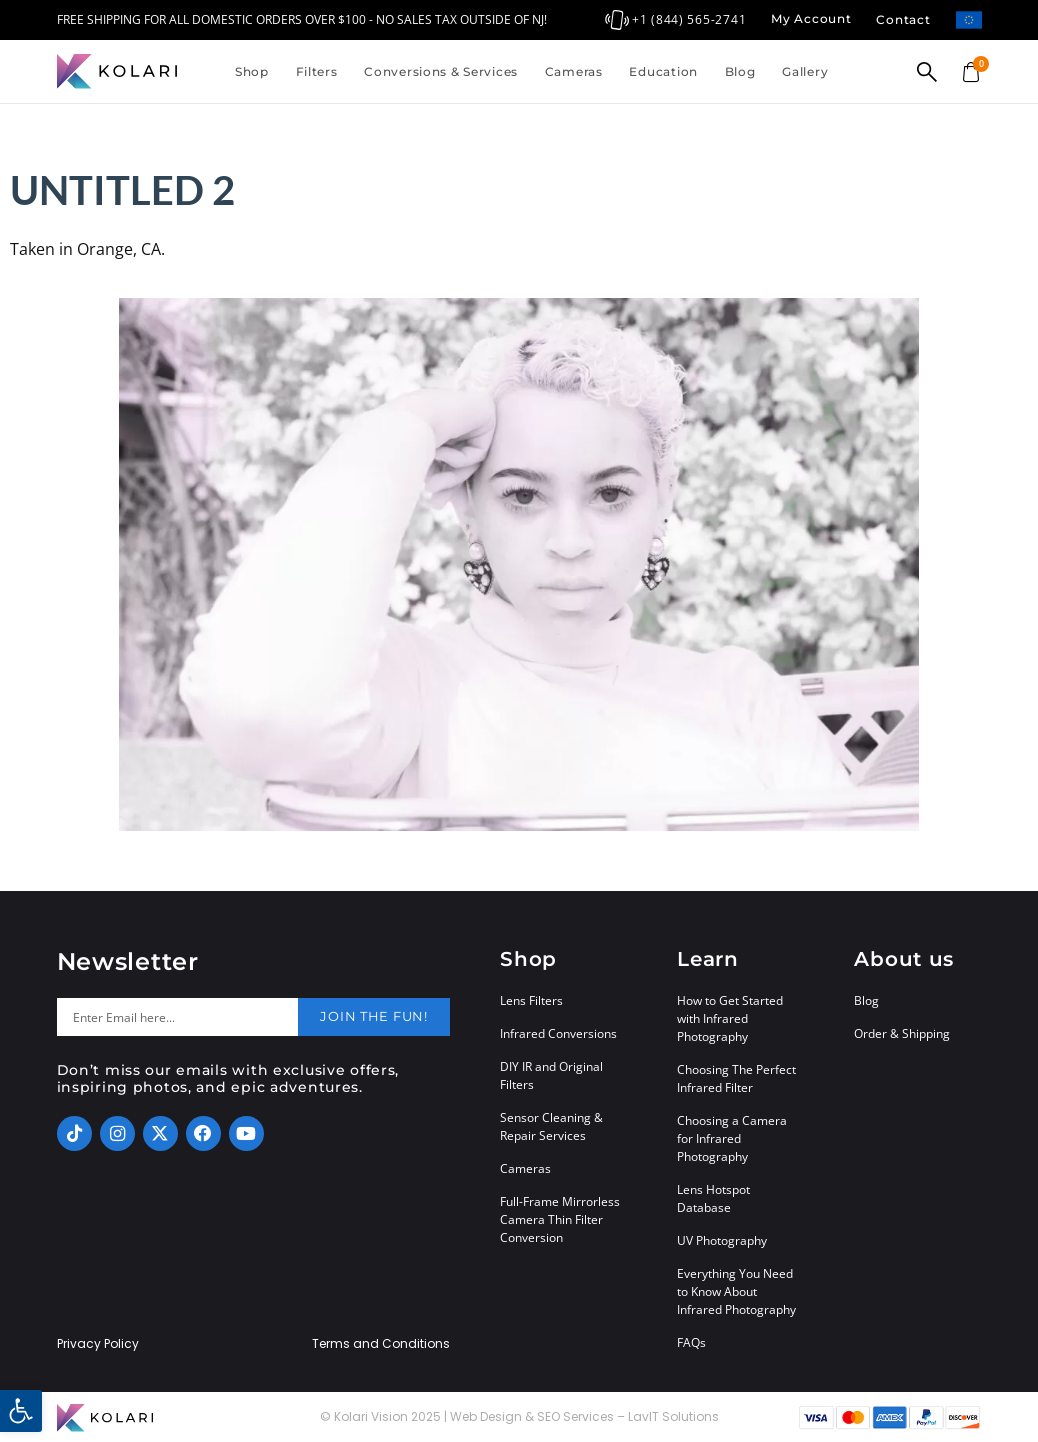 This screenshot has width=1038, height=1442. Describe the element at coordinates (740, 71) in the screenshot. I see `Blog` at that location.